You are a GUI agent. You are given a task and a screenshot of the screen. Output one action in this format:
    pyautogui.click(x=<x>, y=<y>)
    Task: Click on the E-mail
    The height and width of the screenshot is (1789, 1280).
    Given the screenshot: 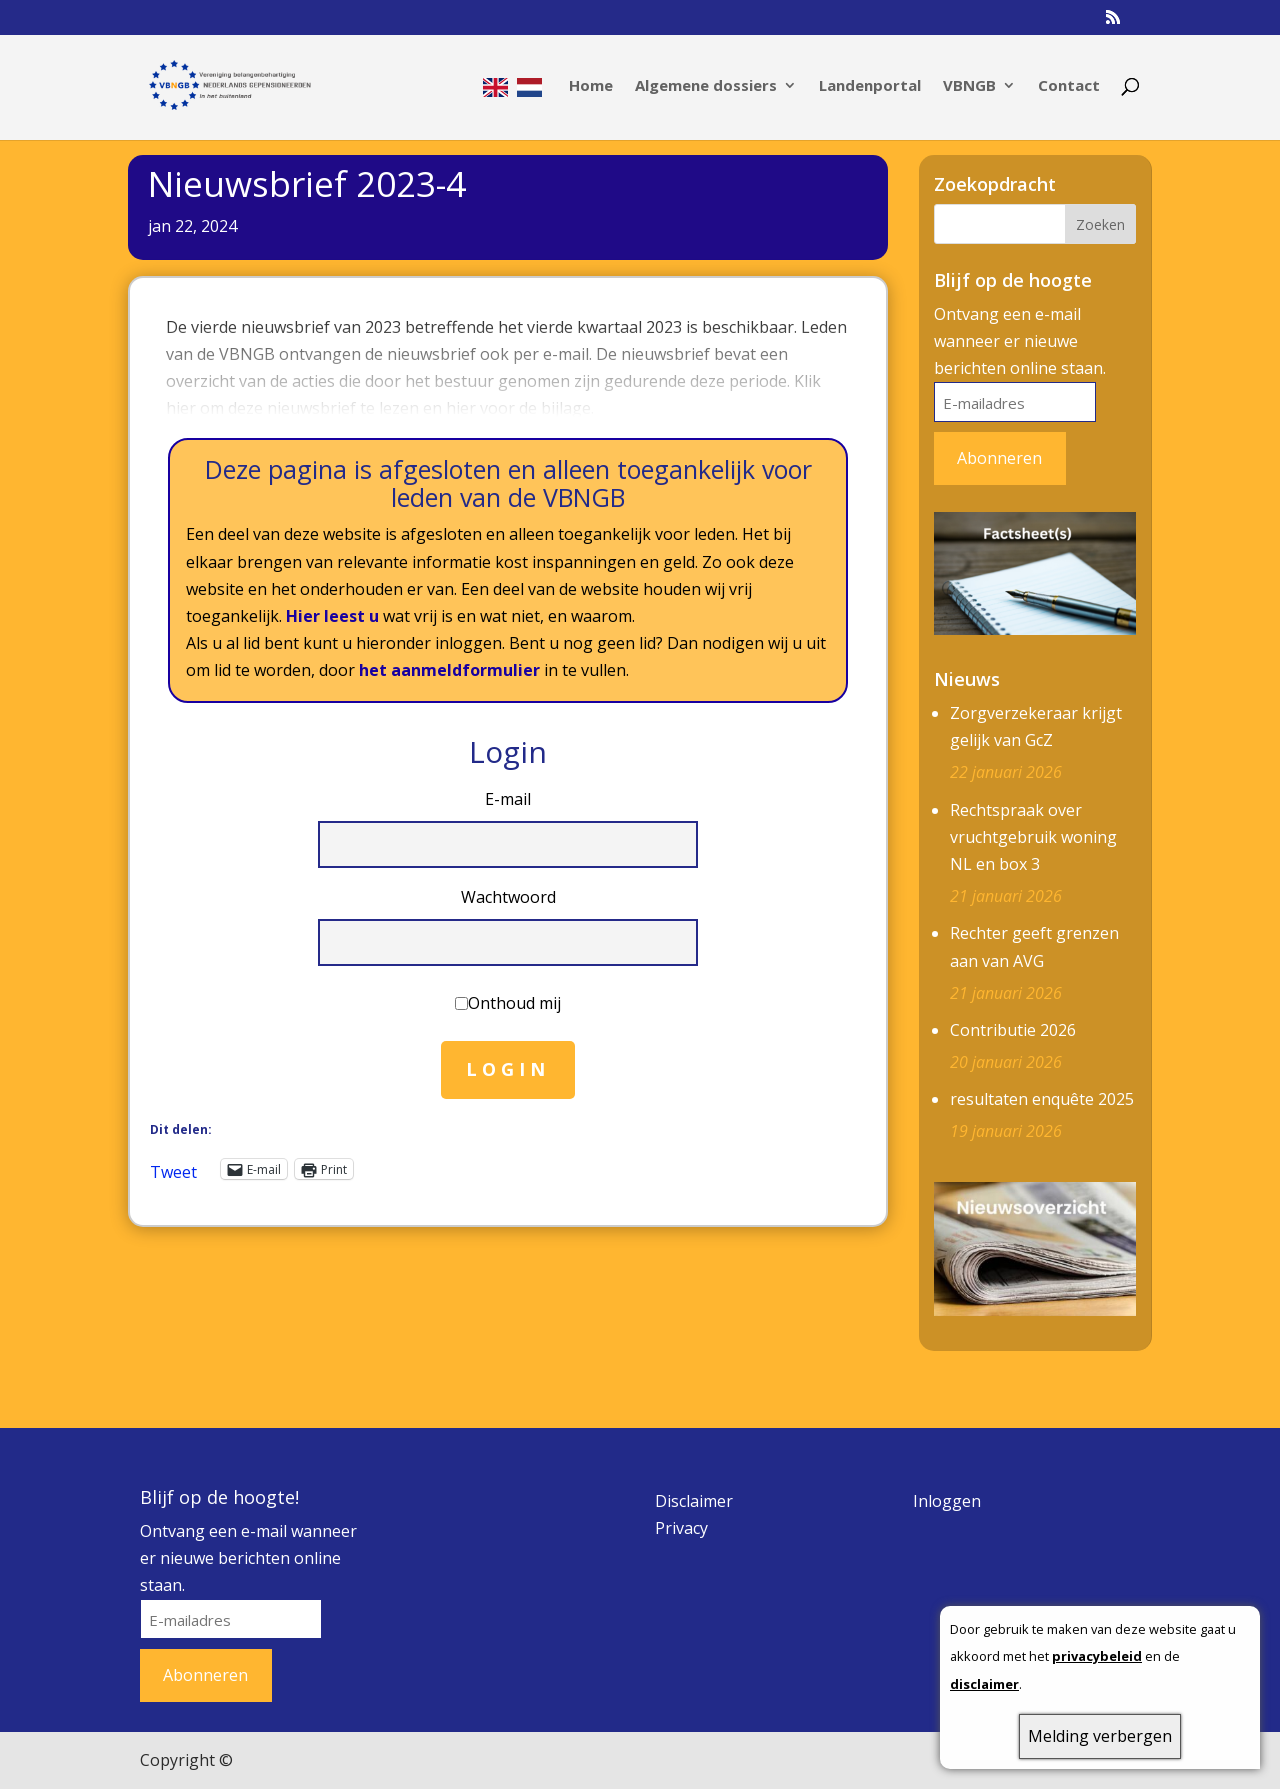 What is the action you would take?
    pyautogui.click(x=508, y=799)
    